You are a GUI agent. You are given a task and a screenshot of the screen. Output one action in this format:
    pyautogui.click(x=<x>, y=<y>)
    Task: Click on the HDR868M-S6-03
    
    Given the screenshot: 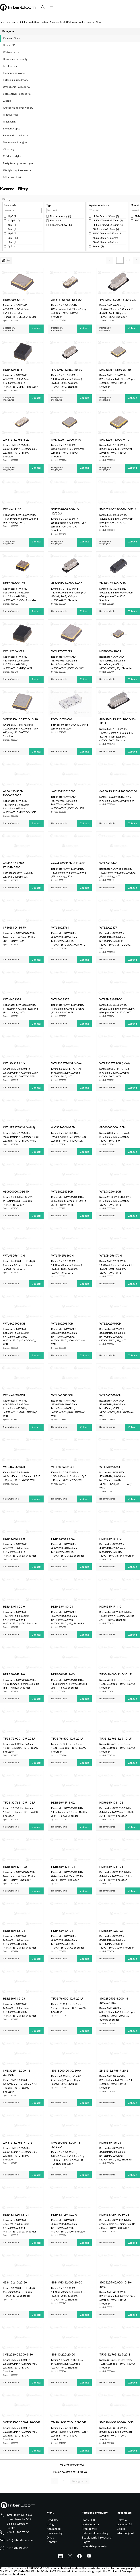 What is the action you would take?
    pyautogui.click(x=14, y=583)
    